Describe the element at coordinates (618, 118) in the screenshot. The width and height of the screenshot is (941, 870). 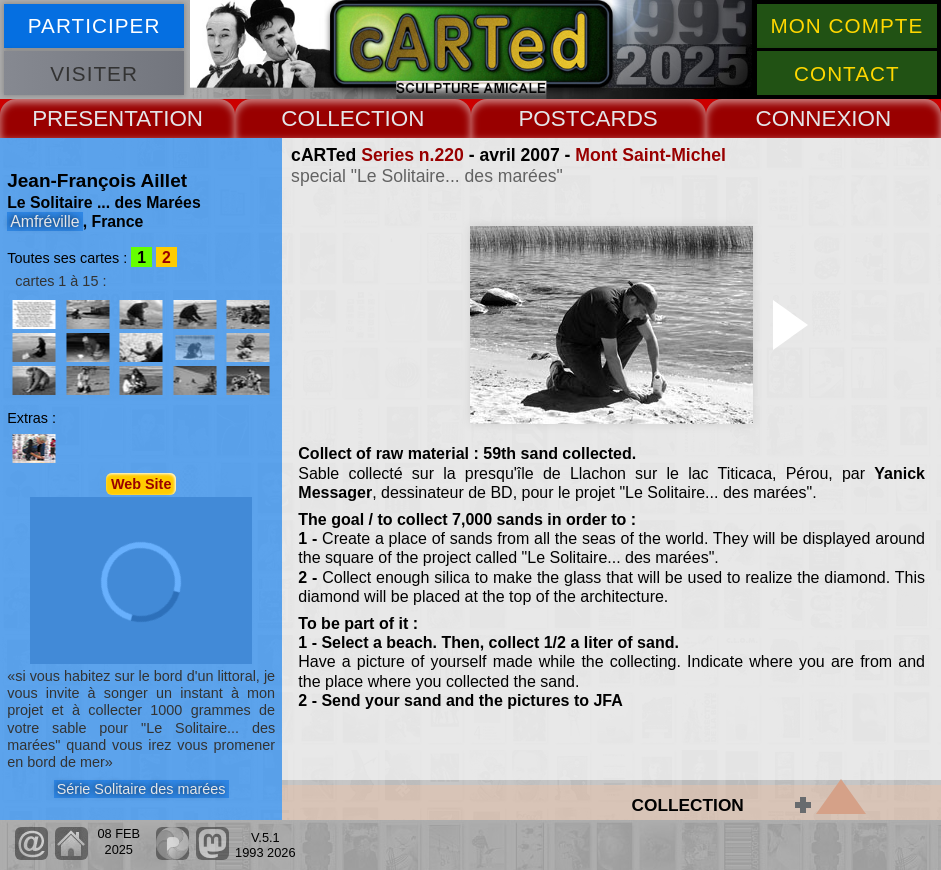
I see `CARDS` at that location.